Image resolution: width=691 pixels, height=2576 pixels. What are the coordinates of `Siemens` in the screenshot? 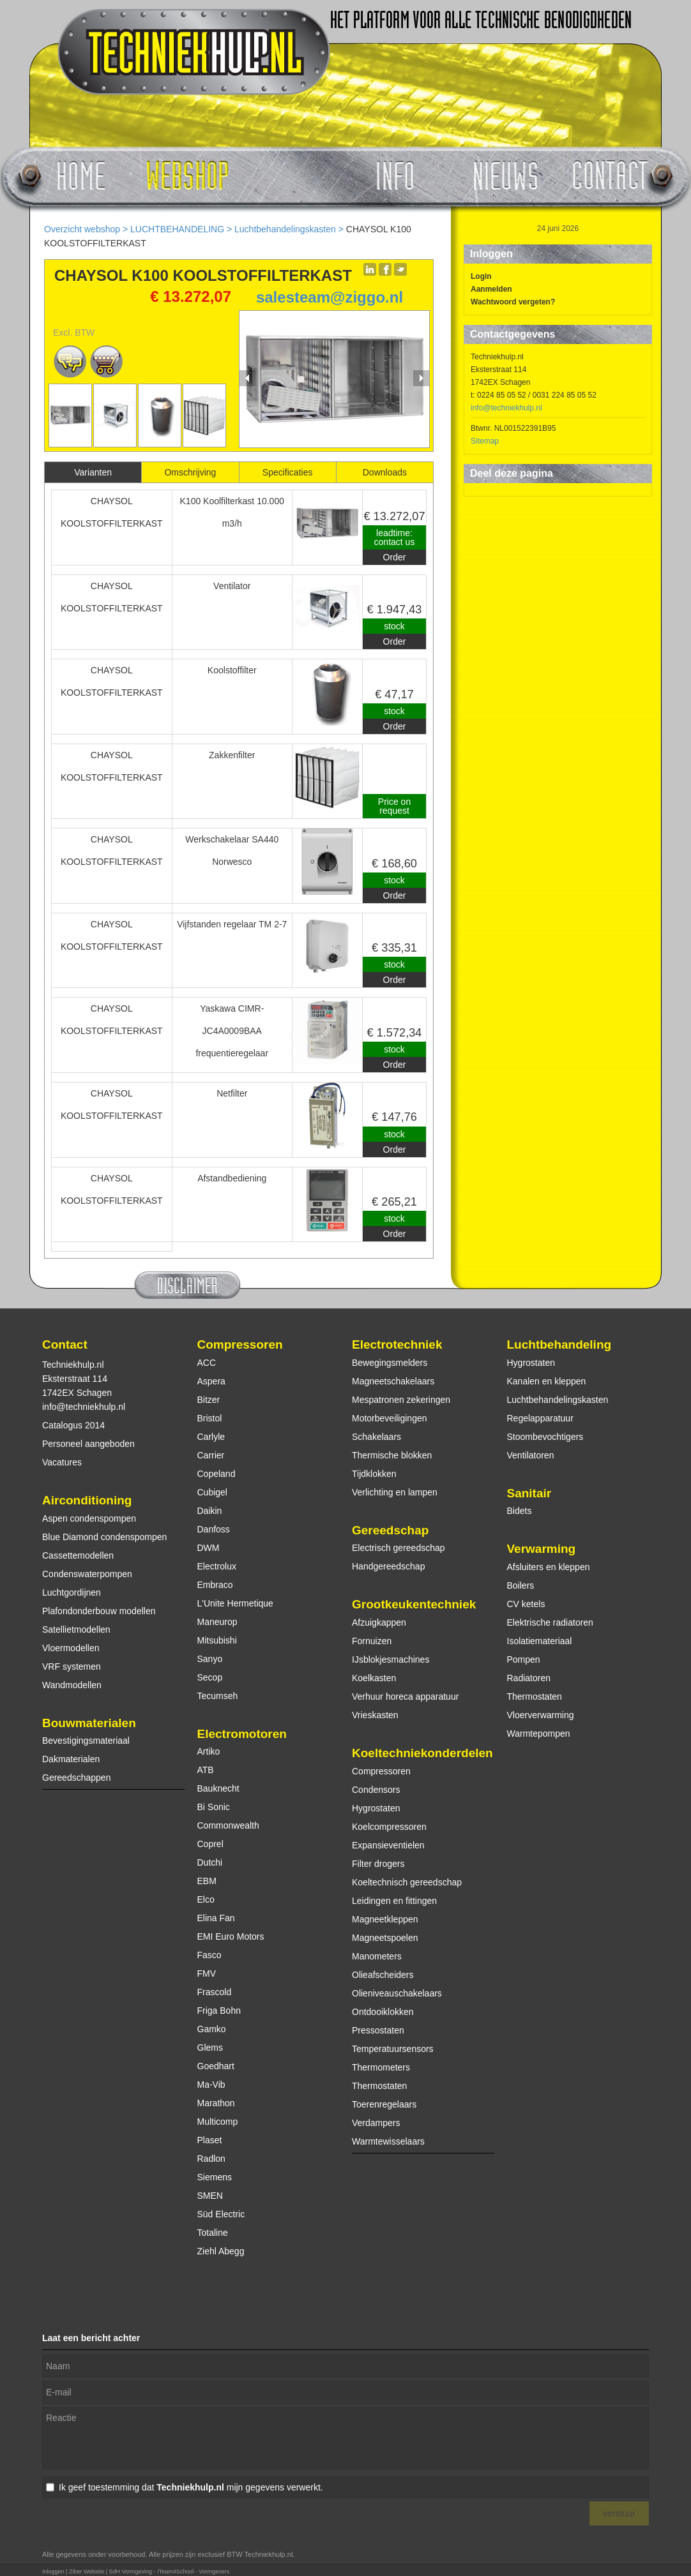 It's located at (214, 2177).